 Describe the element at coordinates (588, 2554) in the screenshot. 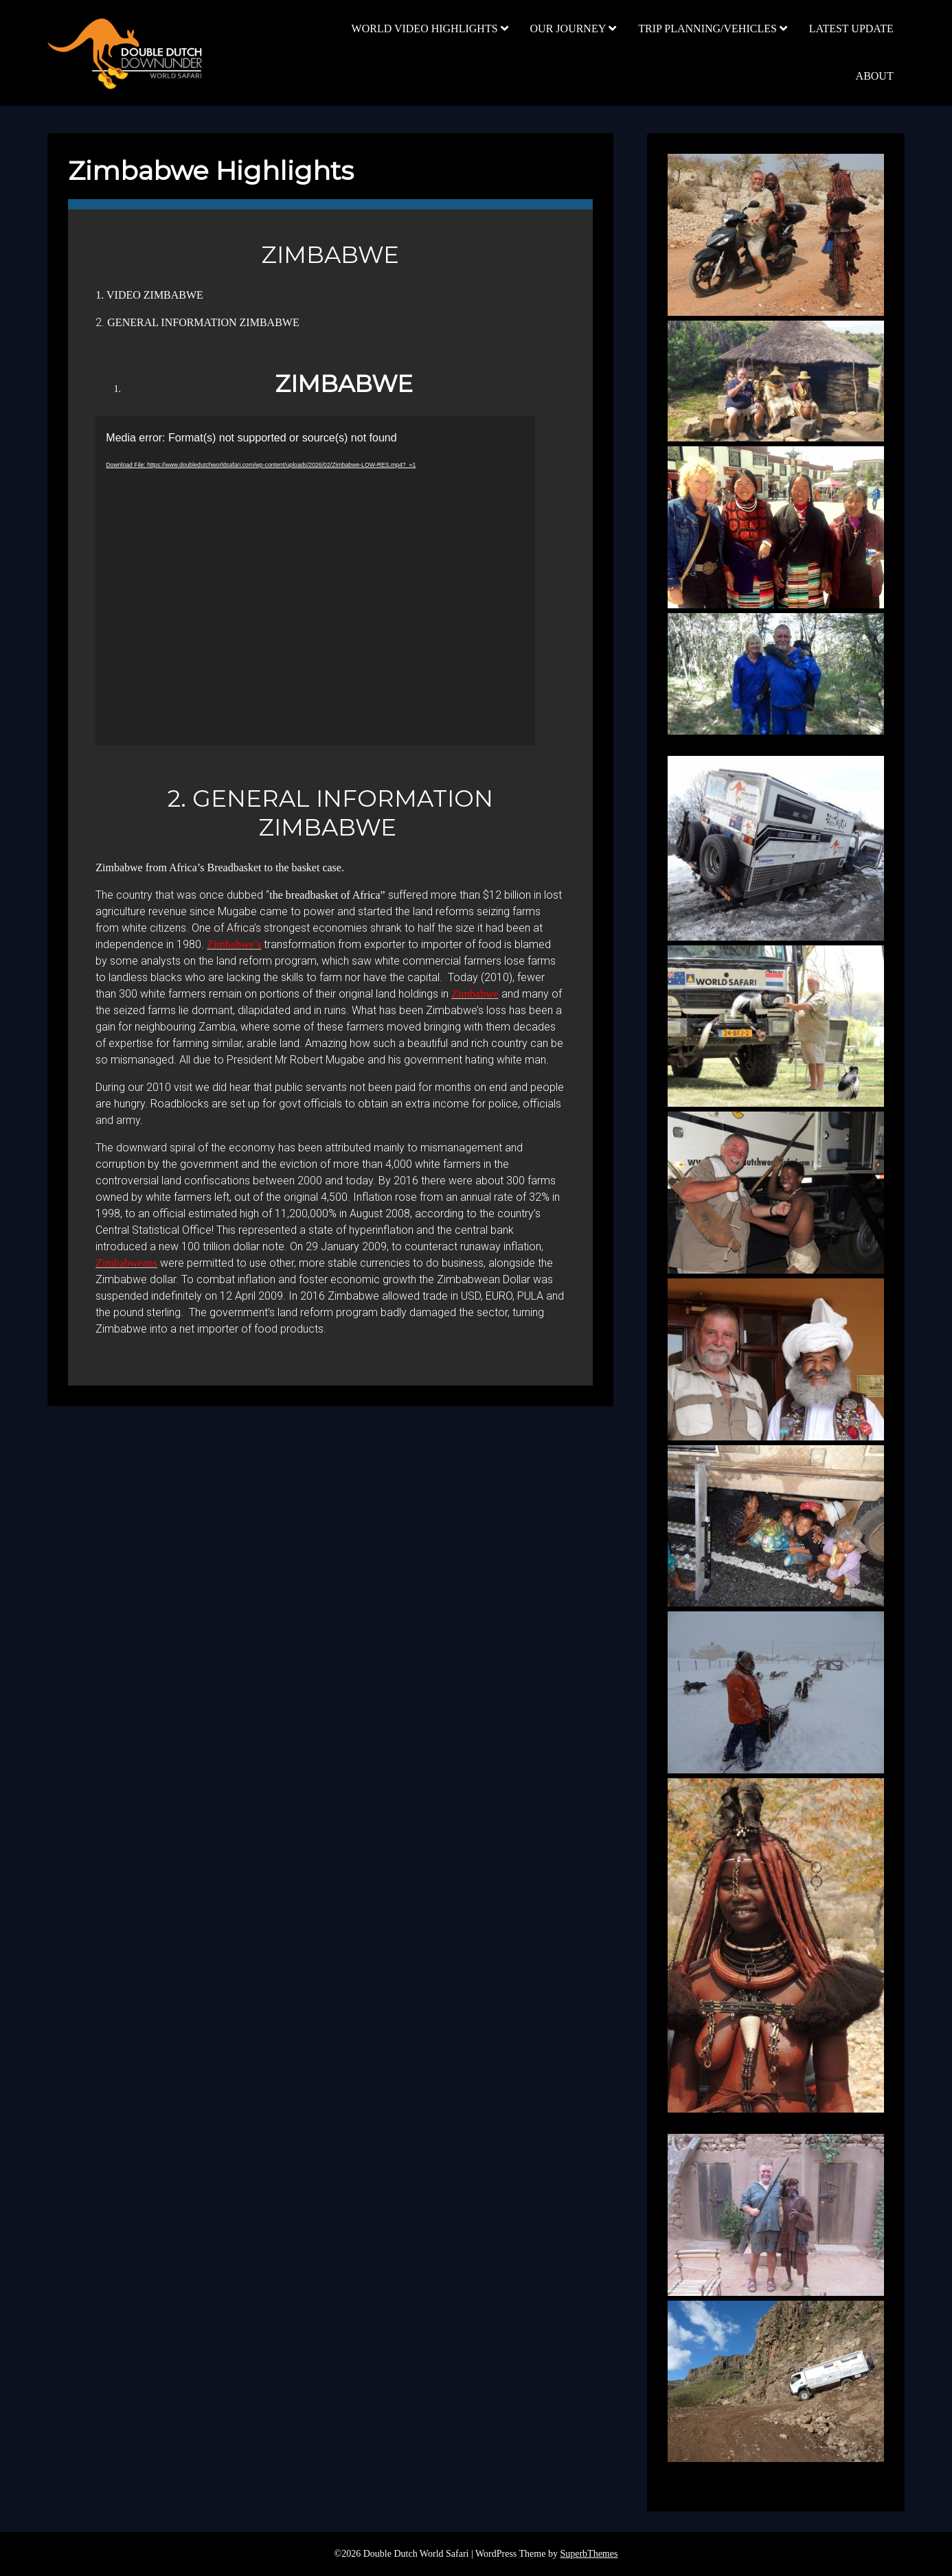

I see `SuperbThemes` at that location.